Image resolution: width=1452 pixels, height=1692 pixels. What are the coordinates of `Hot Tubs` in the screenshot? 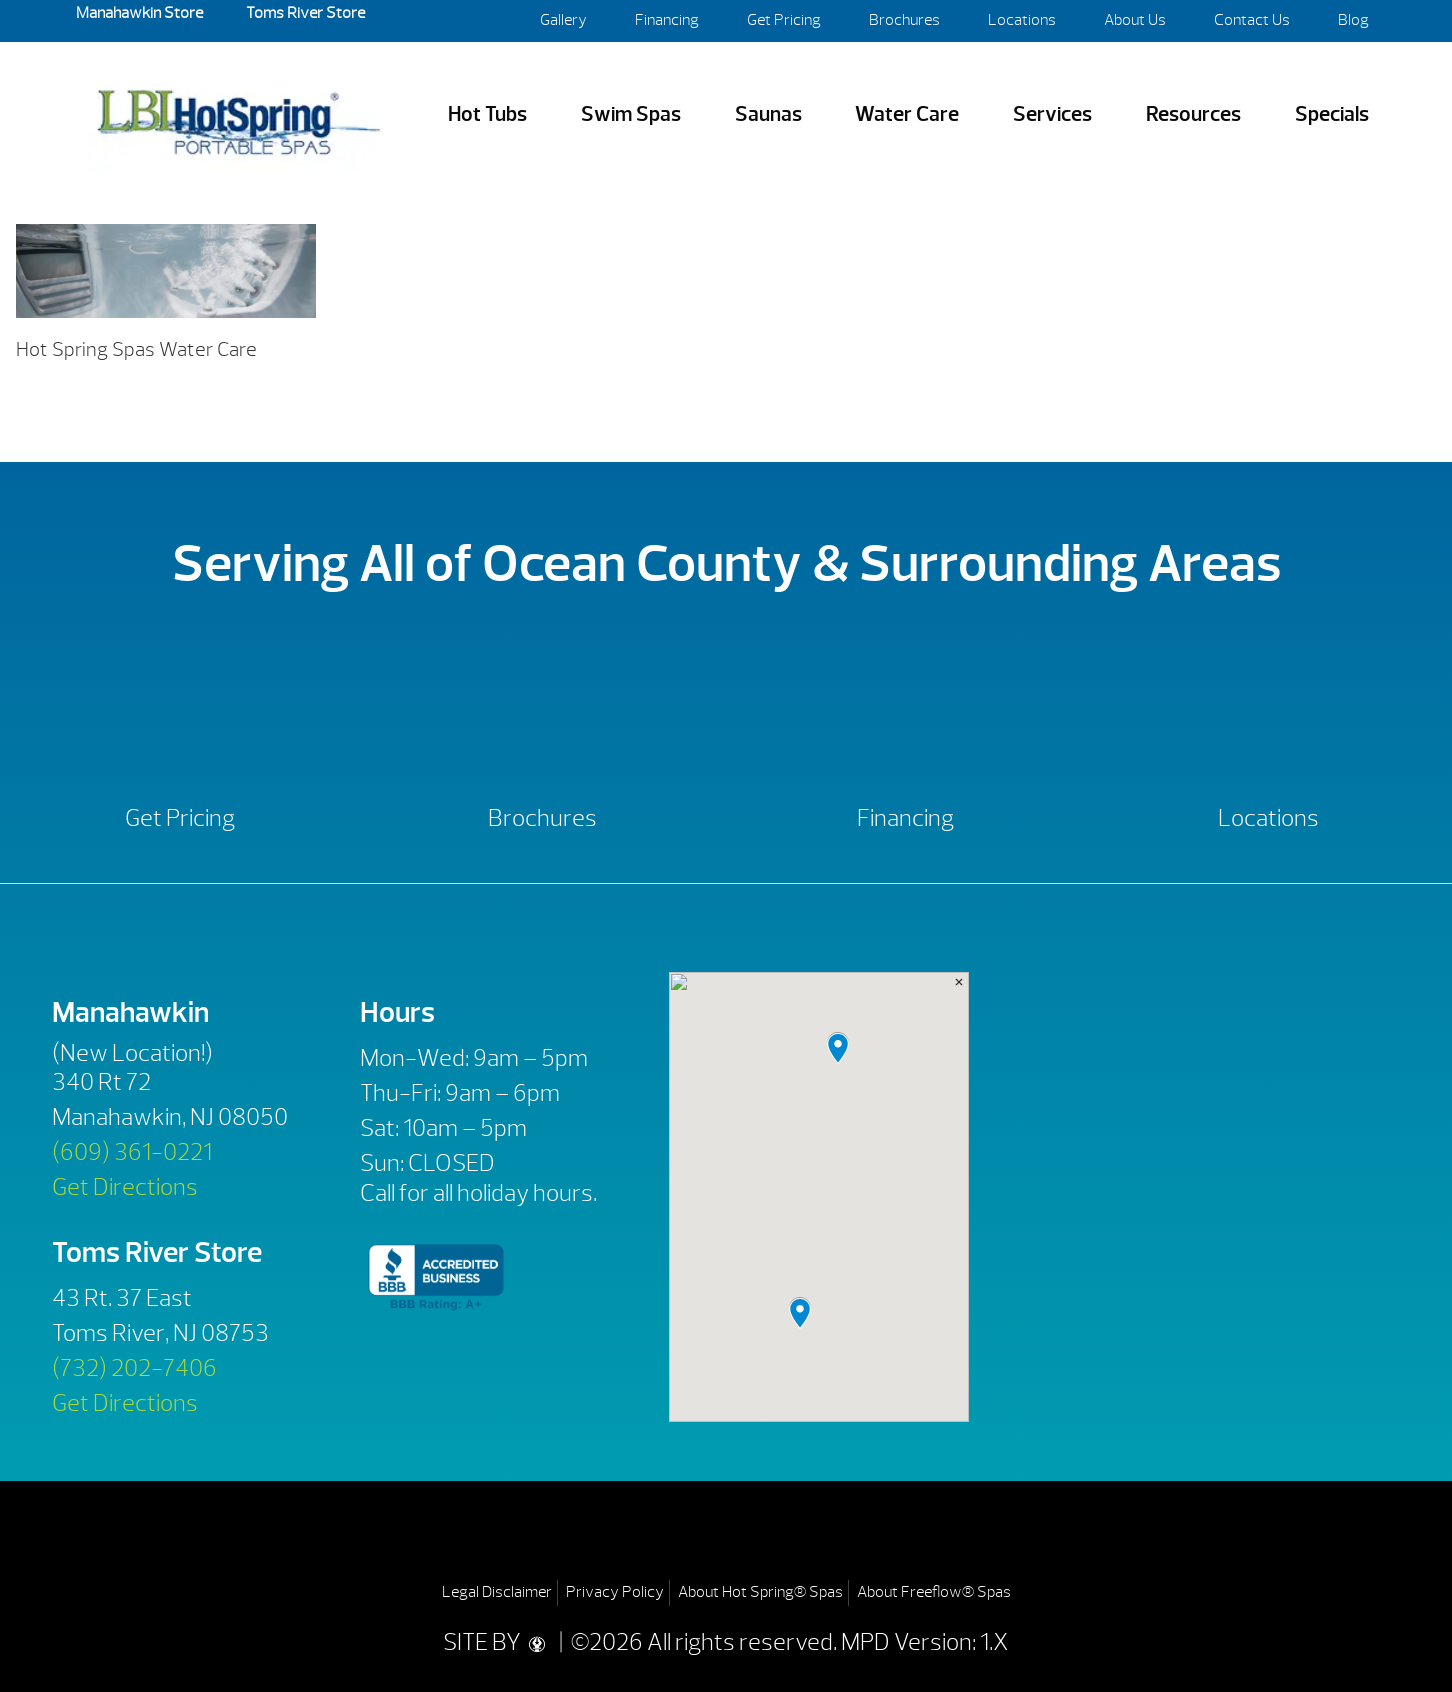 It's located at (487, 114).